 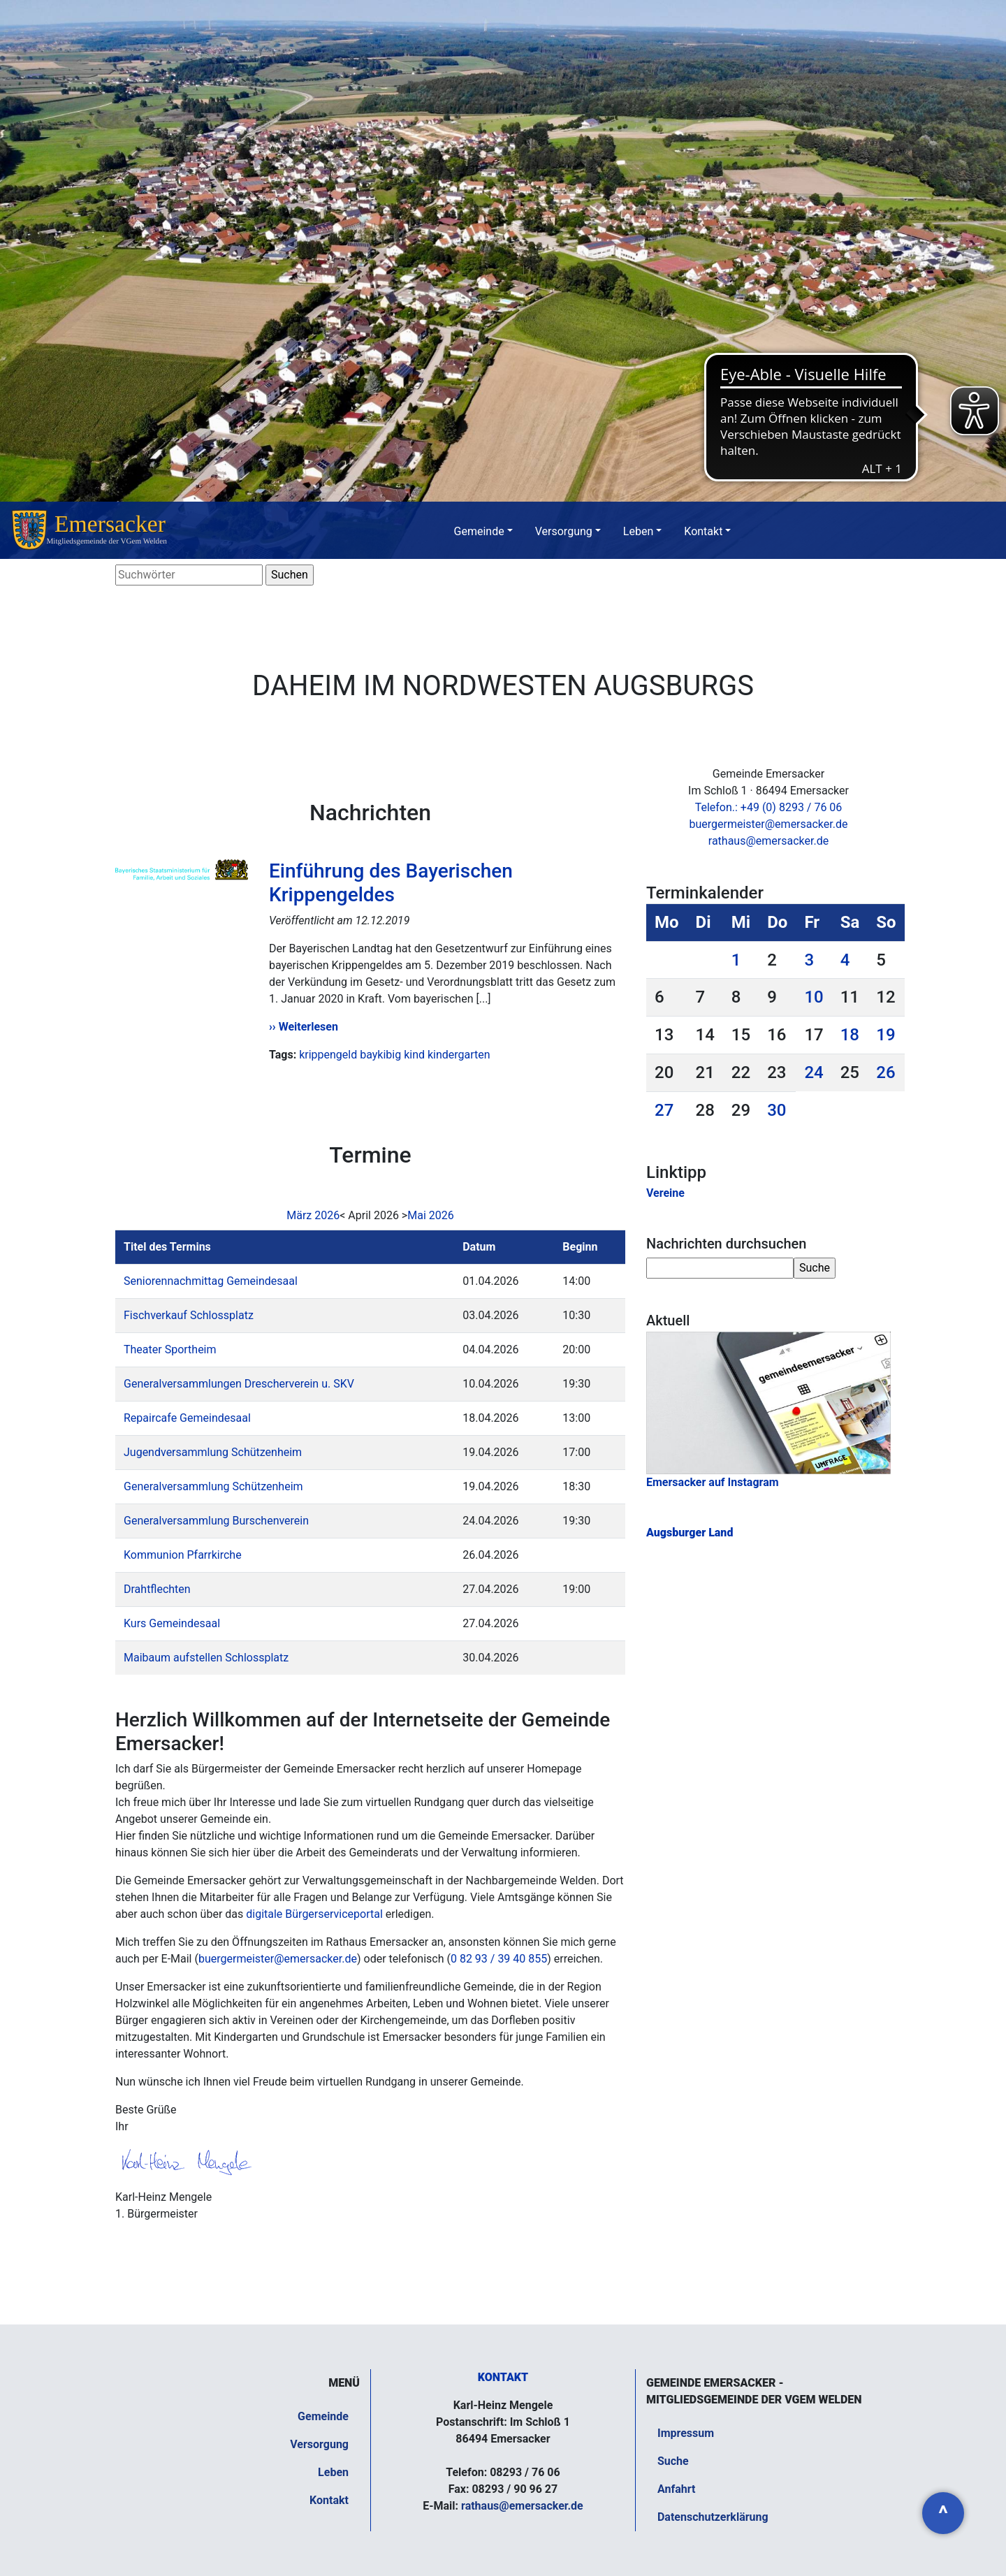 What do you see at coordinates (277, 1958) in the screenshot?
I see `buergermeister@emersacker.de` at bounding box center [277, 1958].